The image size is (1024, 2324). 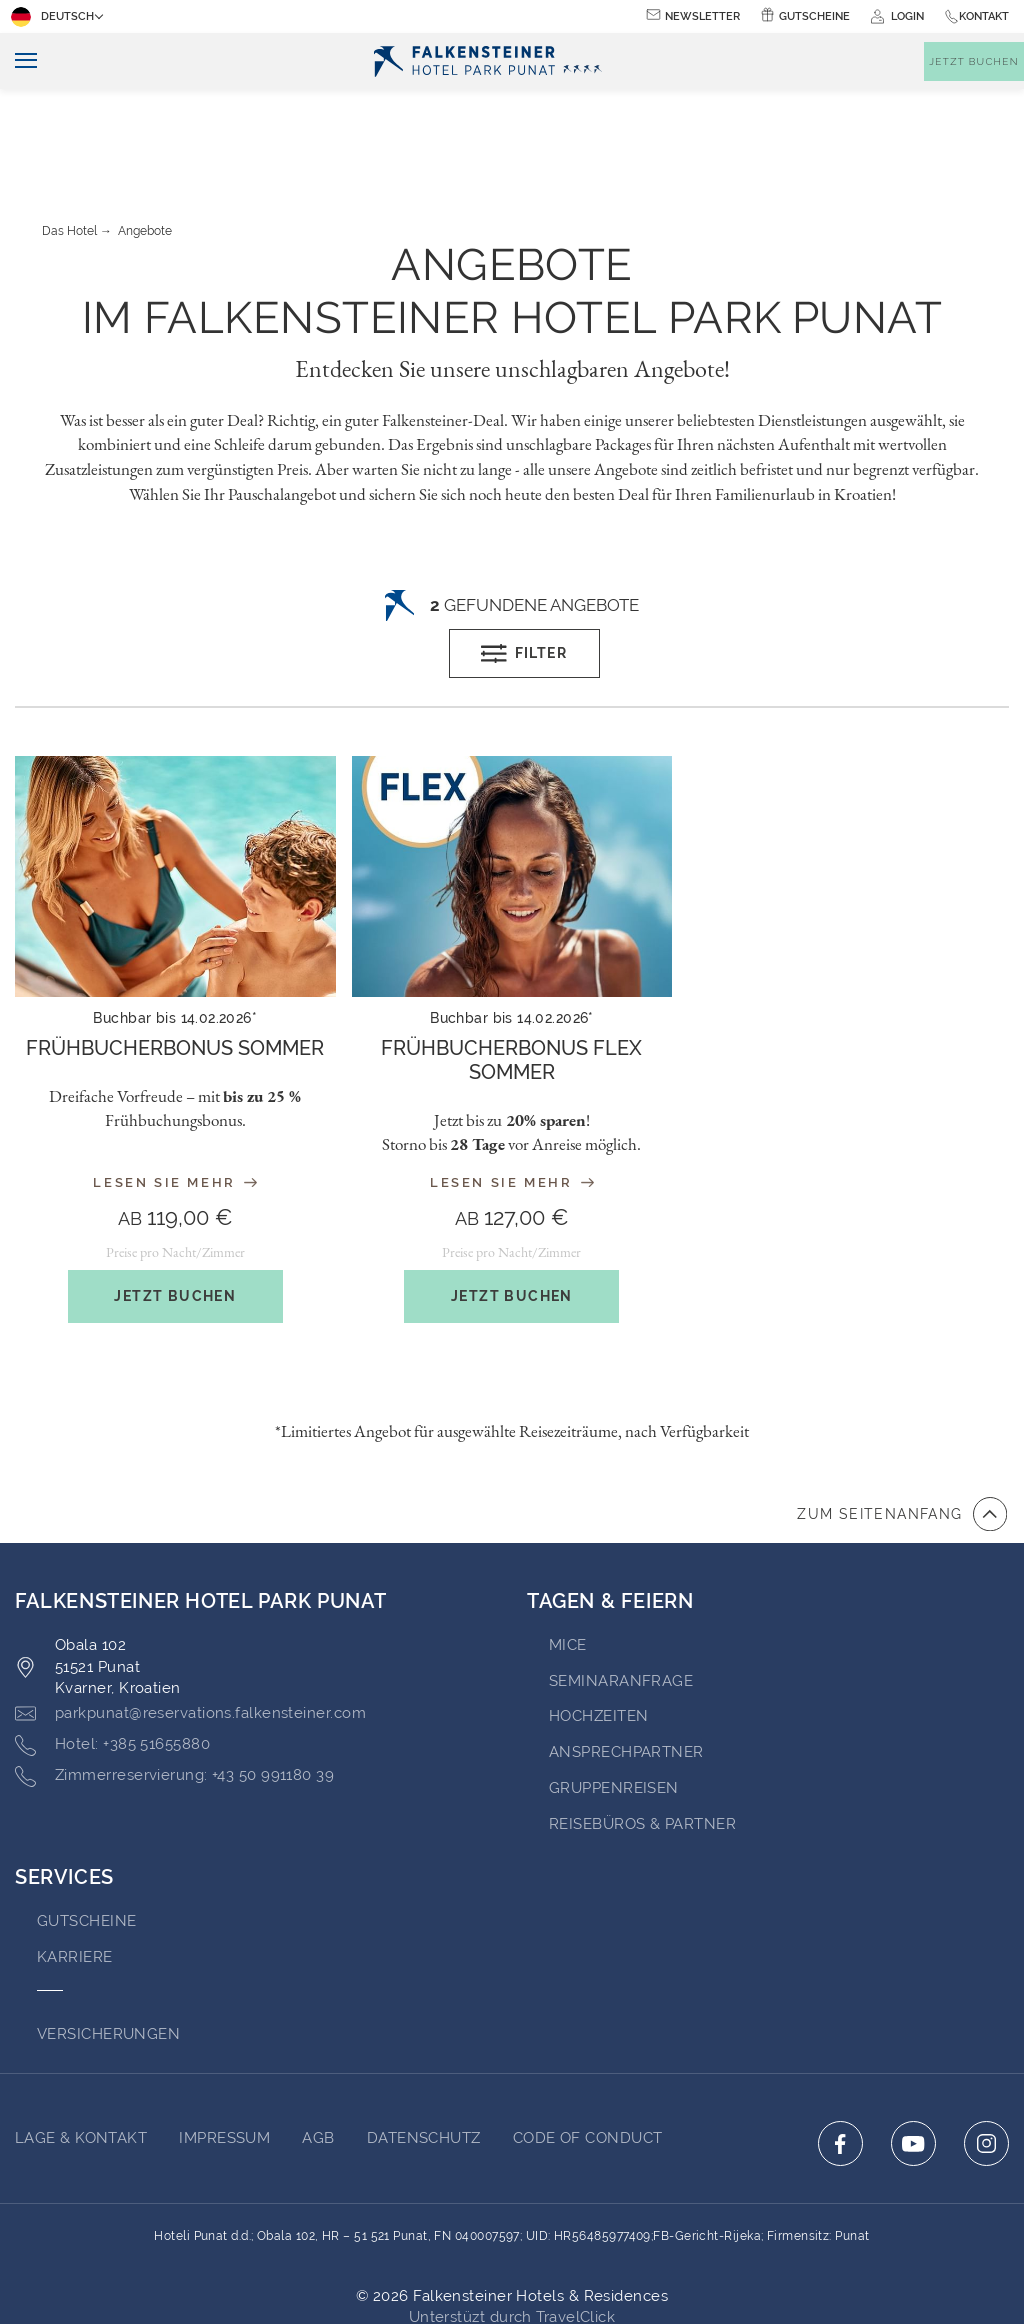 What do you see at coordinates (318, 2049) in the screenshot?
I see `AGB [Go to AGB (opens in a new tab)]` at bounding box center [318, 2049].